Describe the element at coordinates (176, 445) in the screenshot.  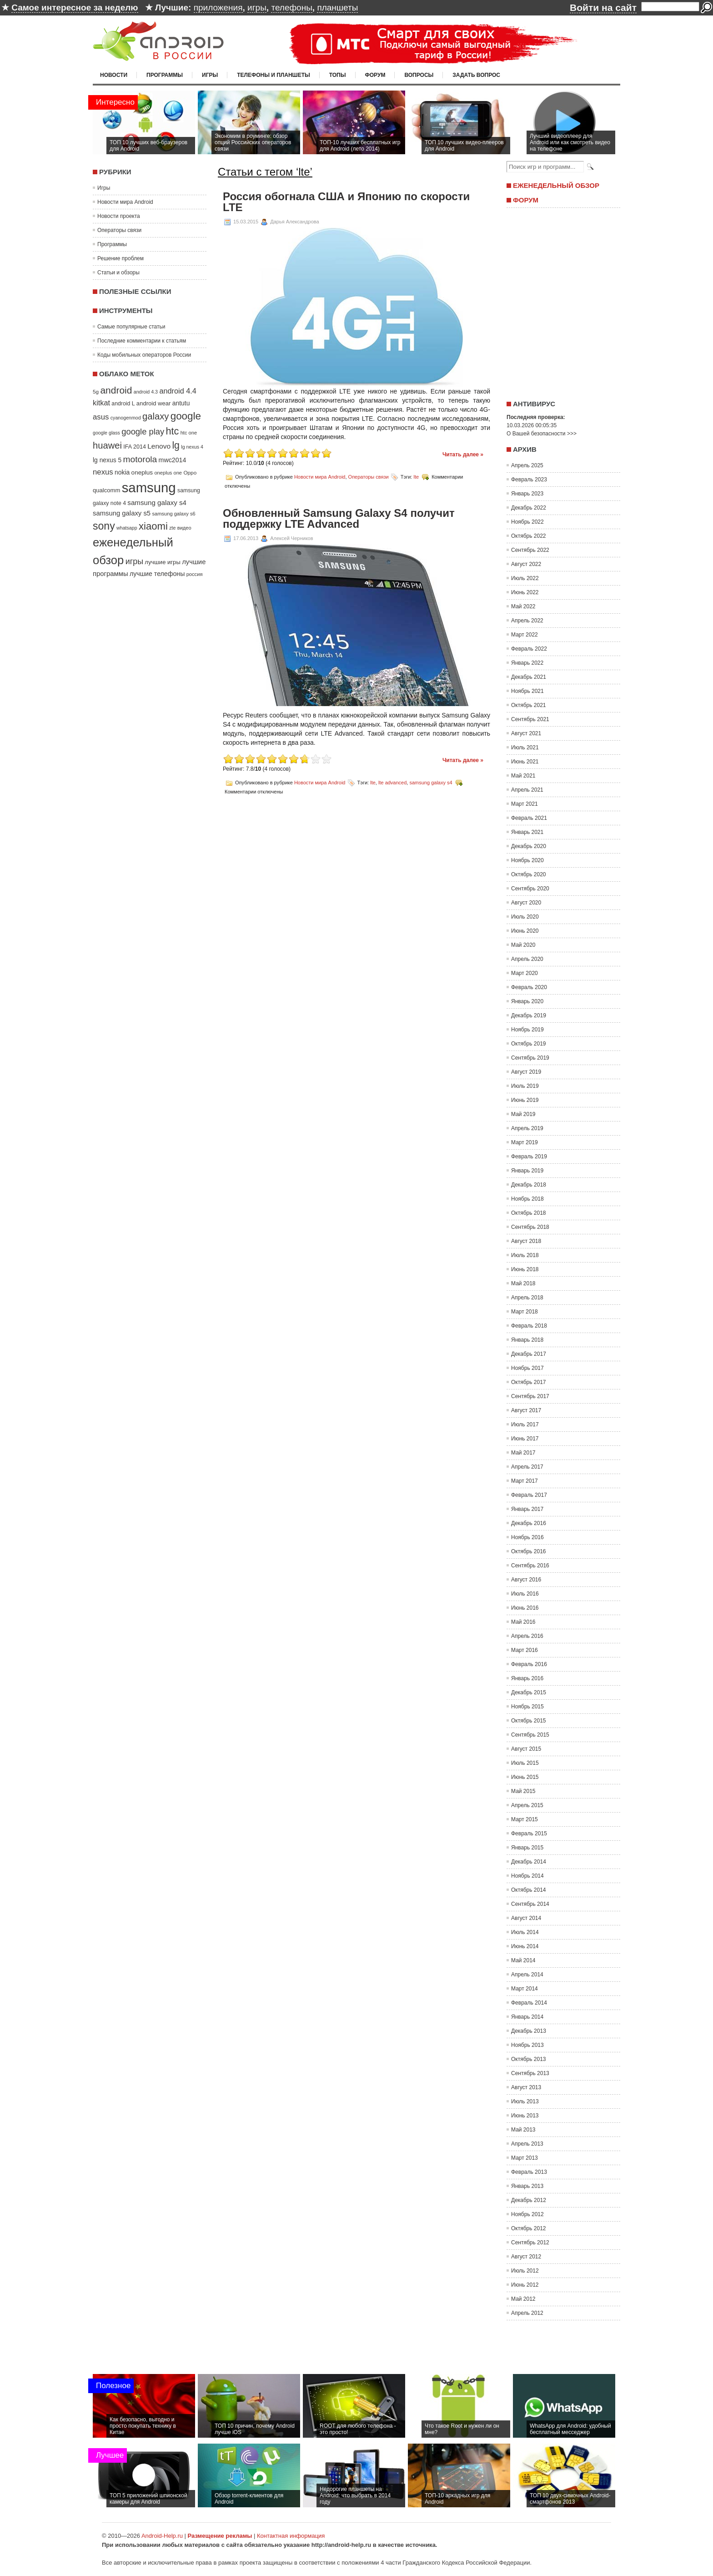
I see `lg` at that location.